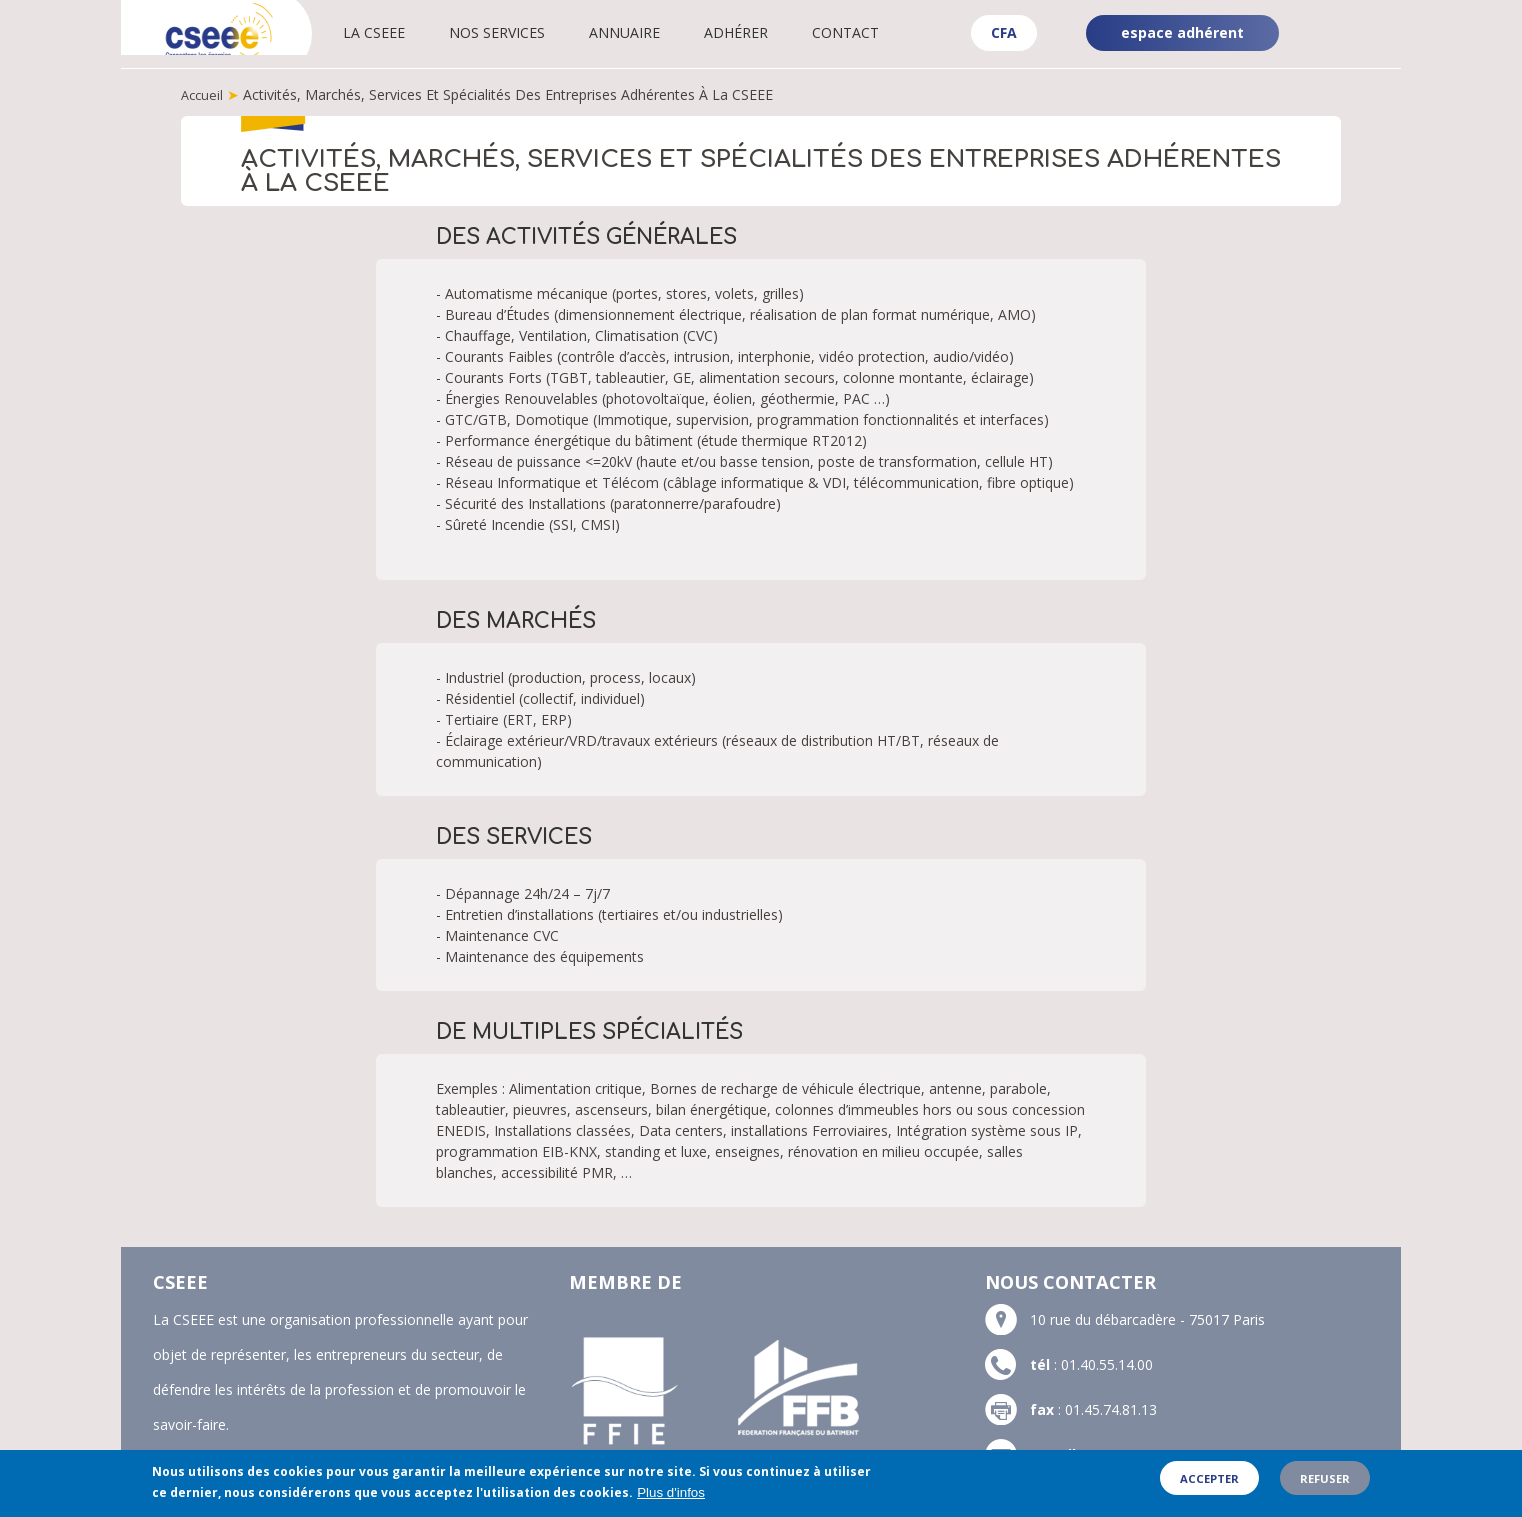  What do you see at coordinates (1209, 1483) in the screenshot?
I see `Accepter` at bounding box center [1209, 1483].